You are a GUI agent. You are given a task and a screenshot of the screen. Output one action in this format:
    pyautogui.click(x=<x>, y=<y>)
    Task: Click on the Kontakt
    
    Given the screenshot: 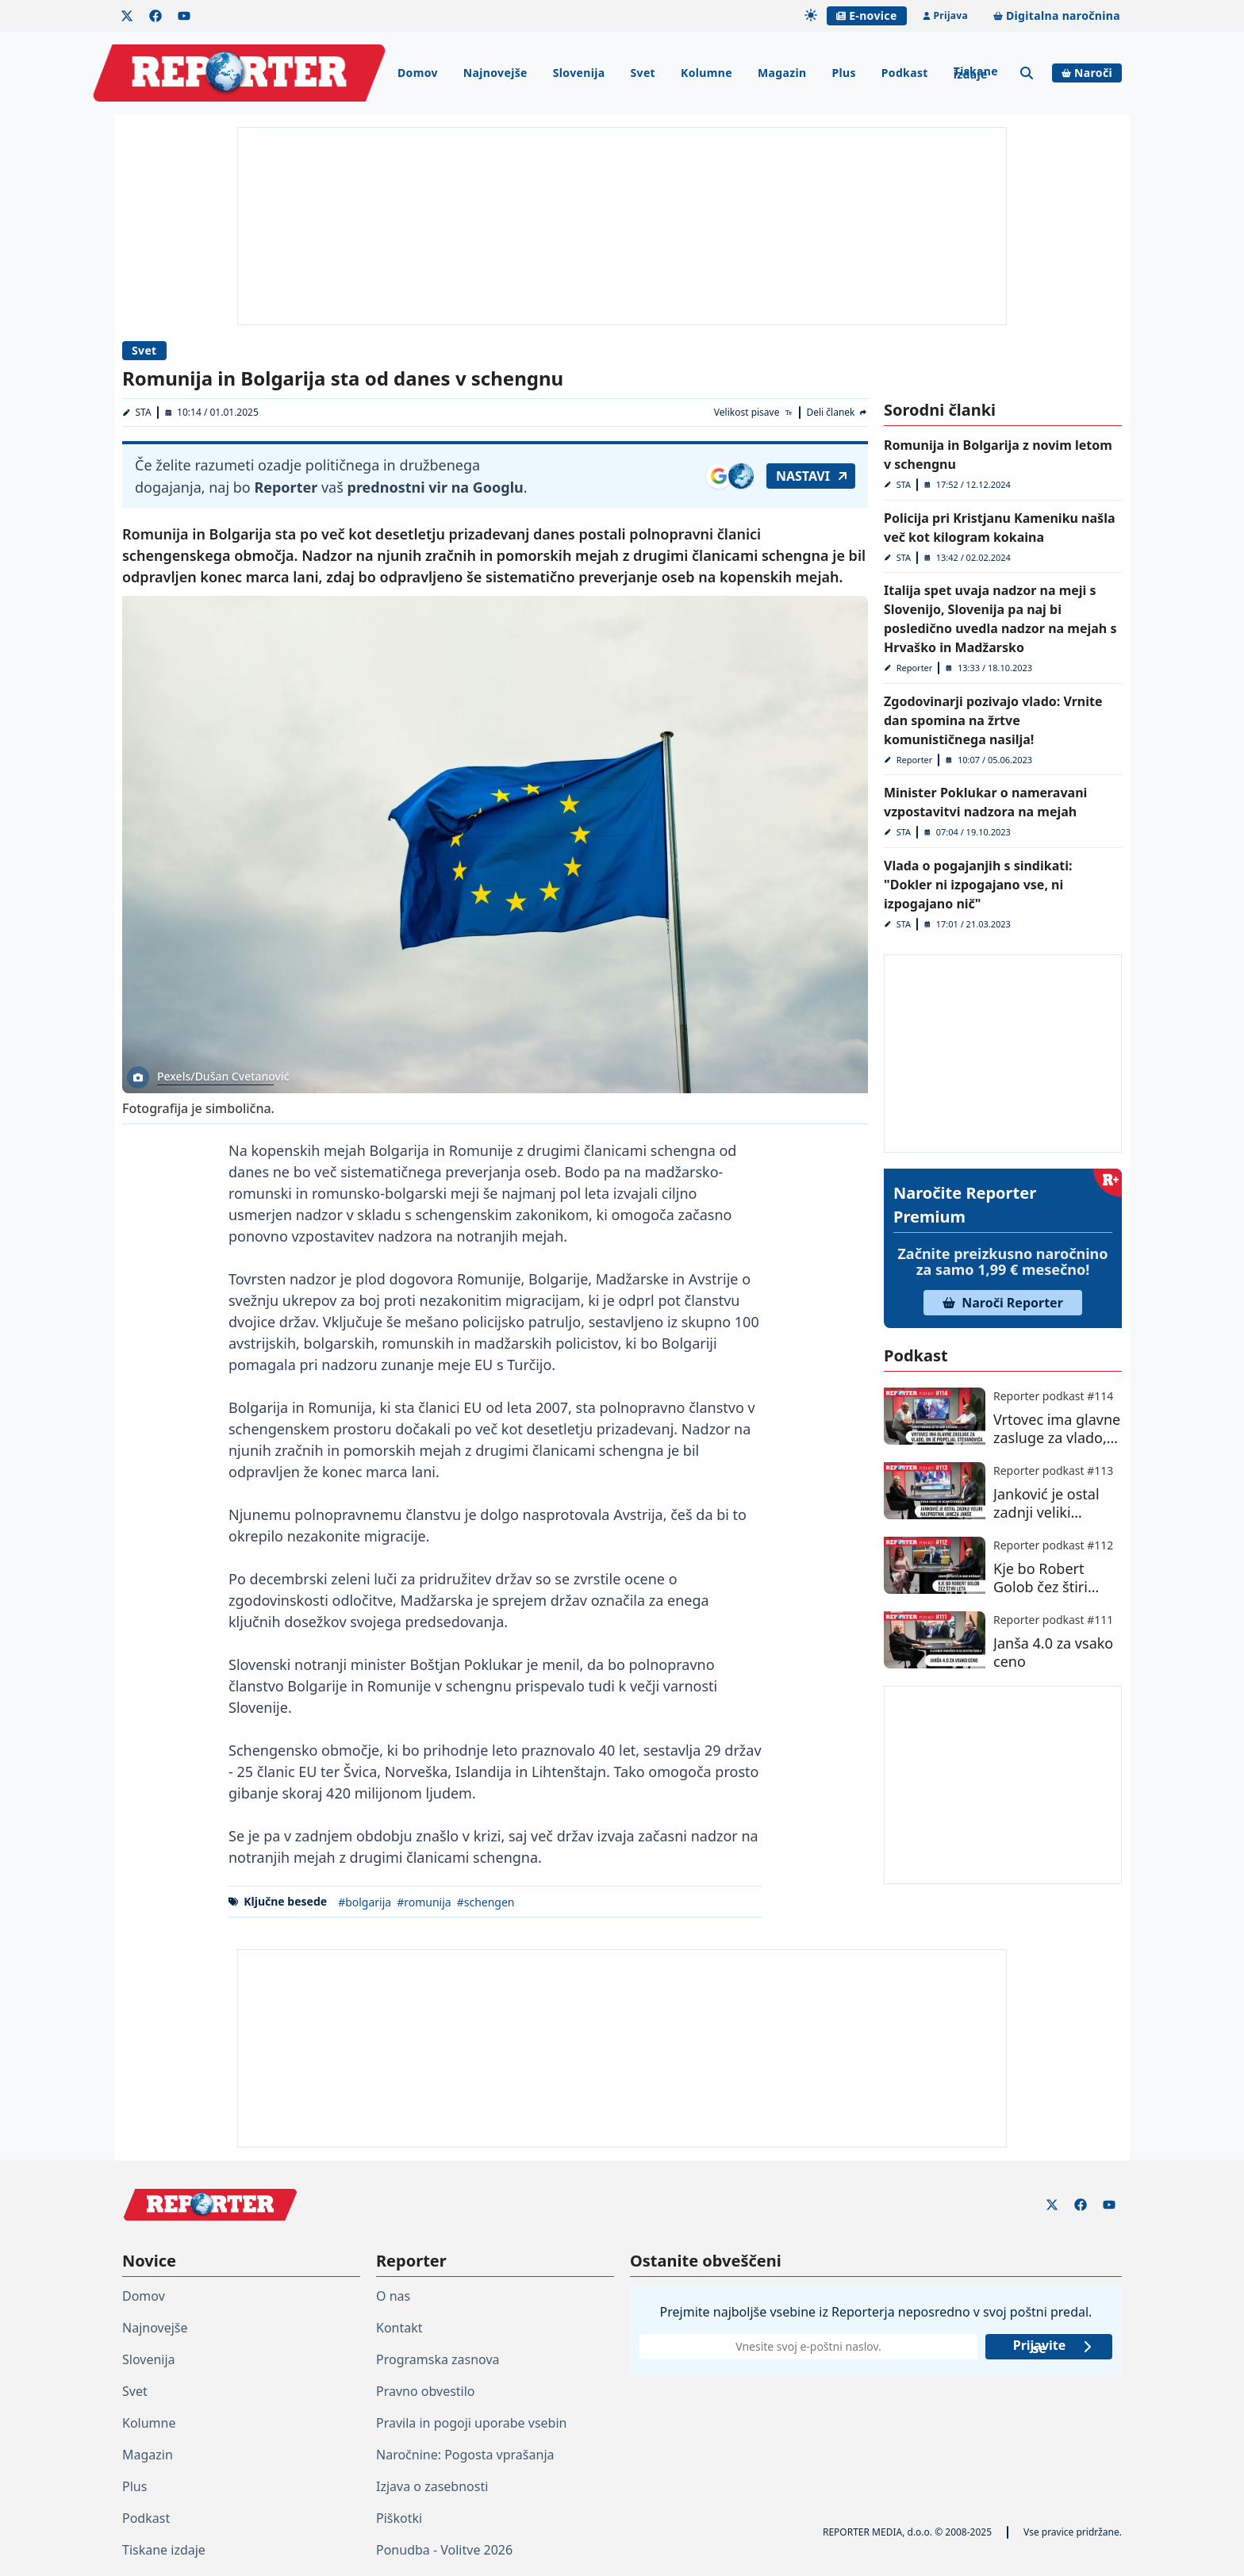 What is the action you would take?
    pyautogui.click(x=399, y=2327)
    